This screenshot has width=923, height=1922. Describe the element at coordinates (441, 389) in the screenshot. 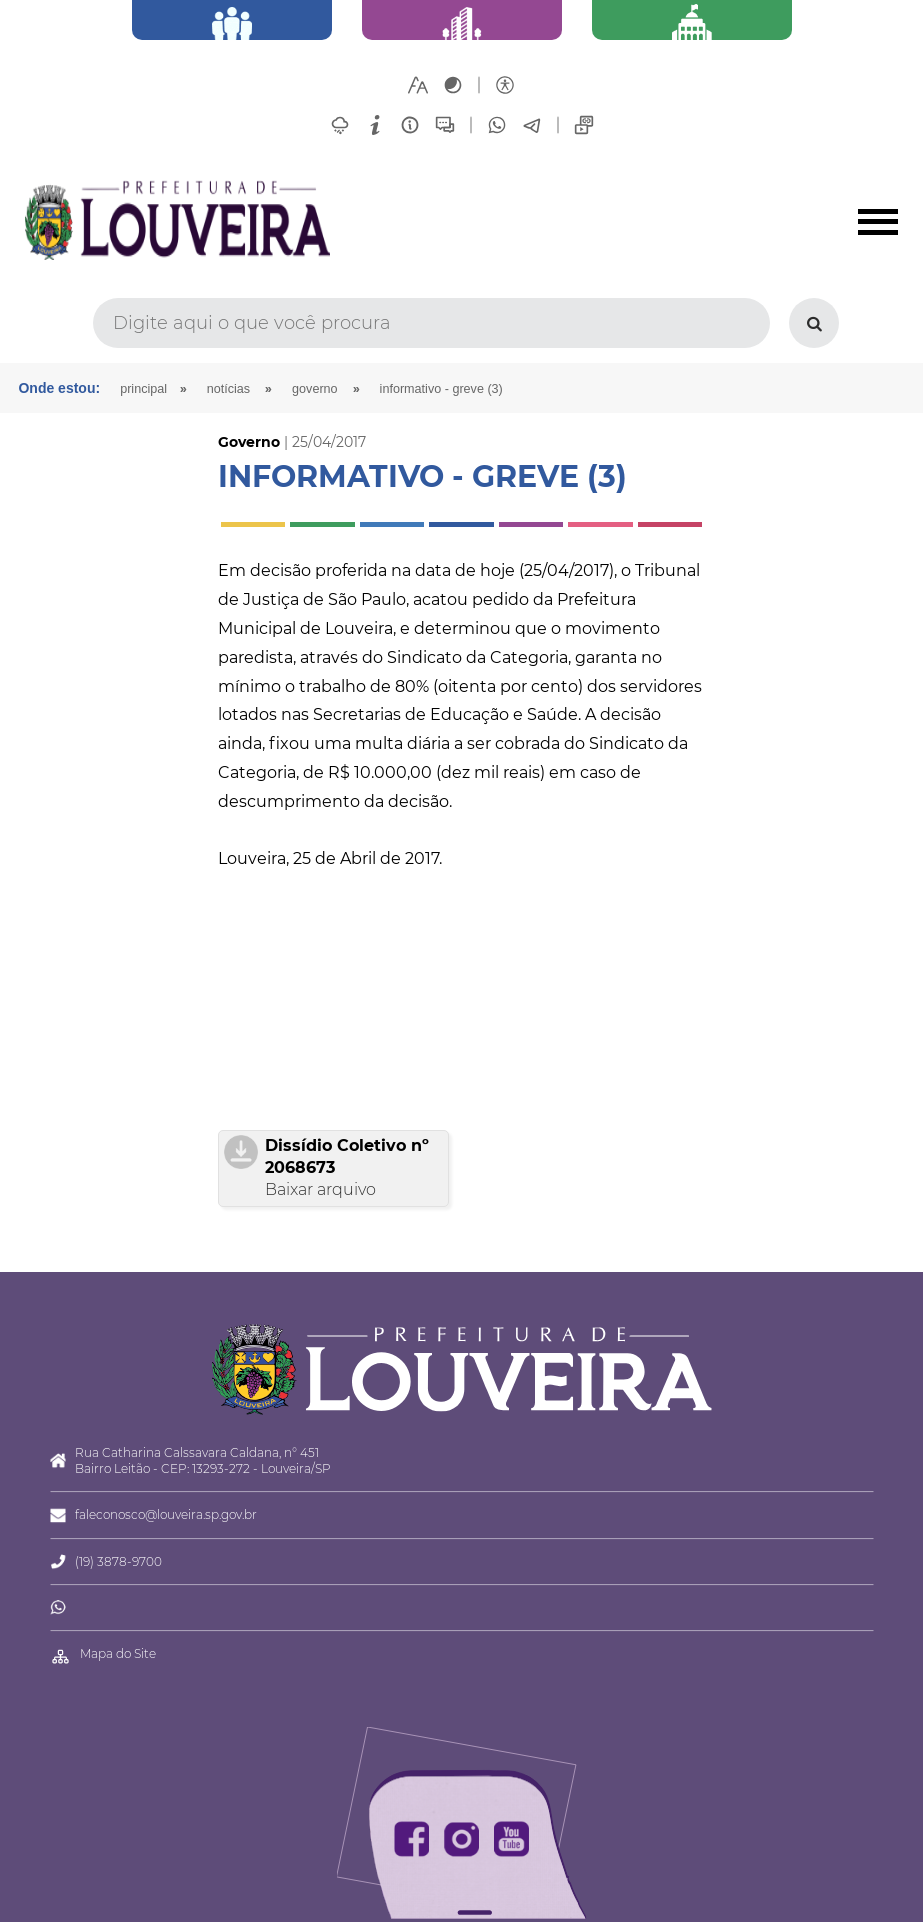

I see `INFORMATIVO - GREVE (3)` at that location.